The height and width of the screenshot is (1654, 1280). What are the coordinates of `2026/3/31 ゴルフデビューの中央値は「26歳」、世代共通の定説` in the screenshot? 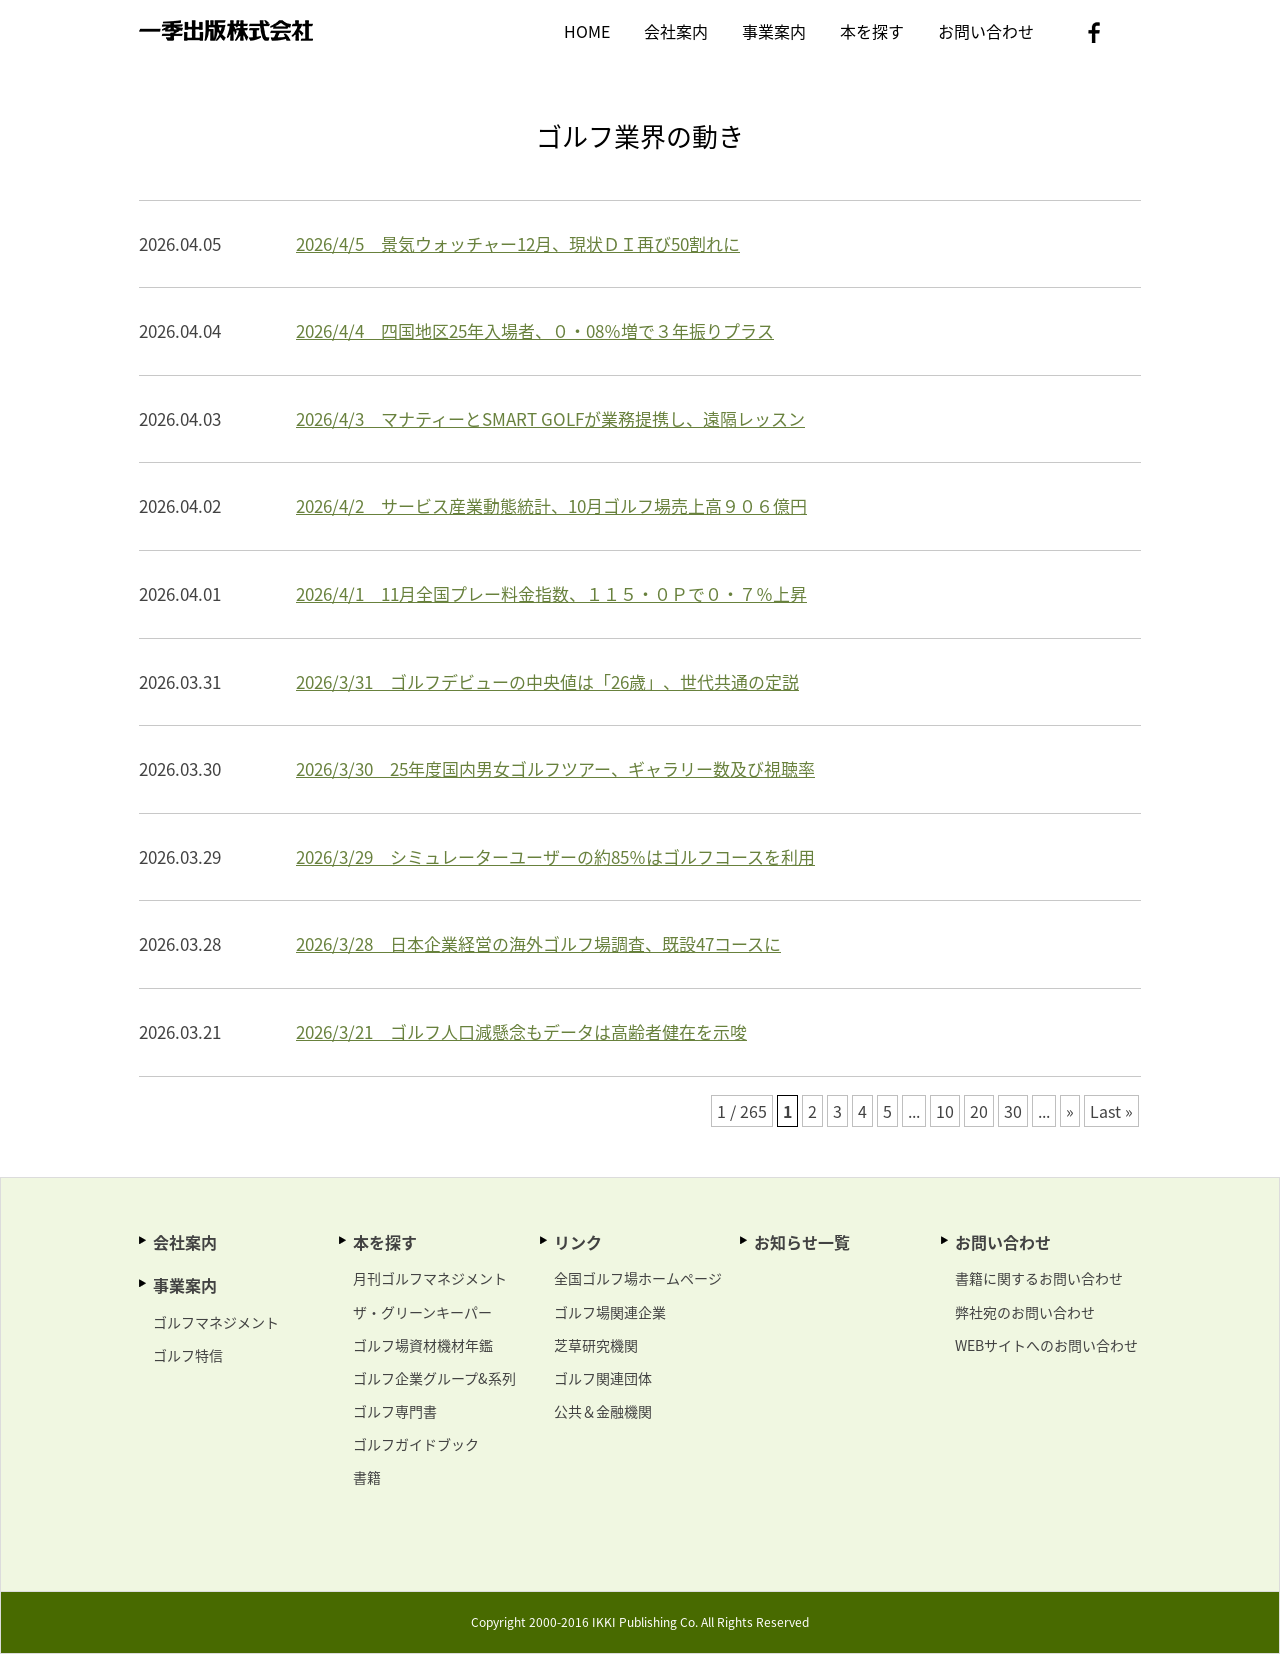 It's located at (547, 681).